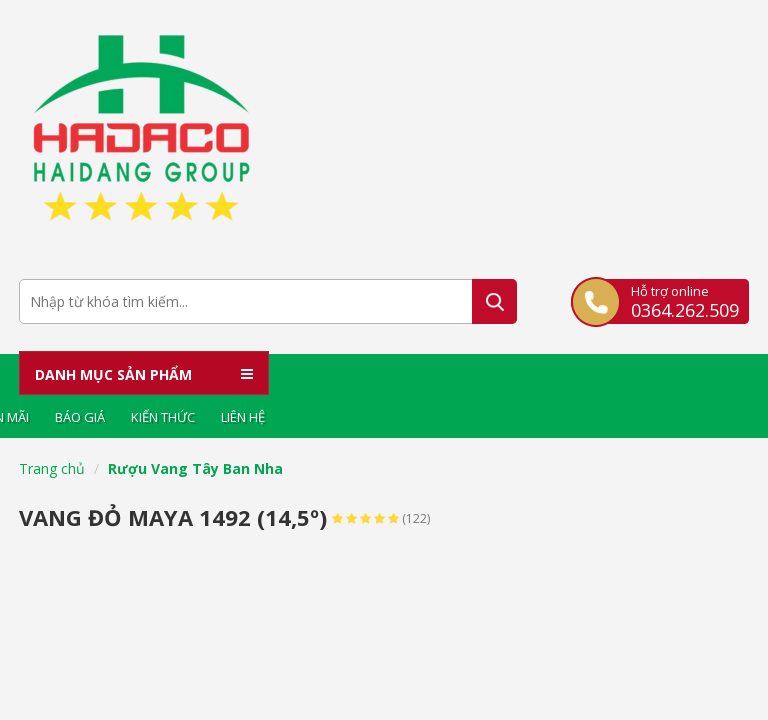 This screenshot has width=768, height=720. I want to click on Rượu Vang Tây Ban Nha, so click(195, 468).